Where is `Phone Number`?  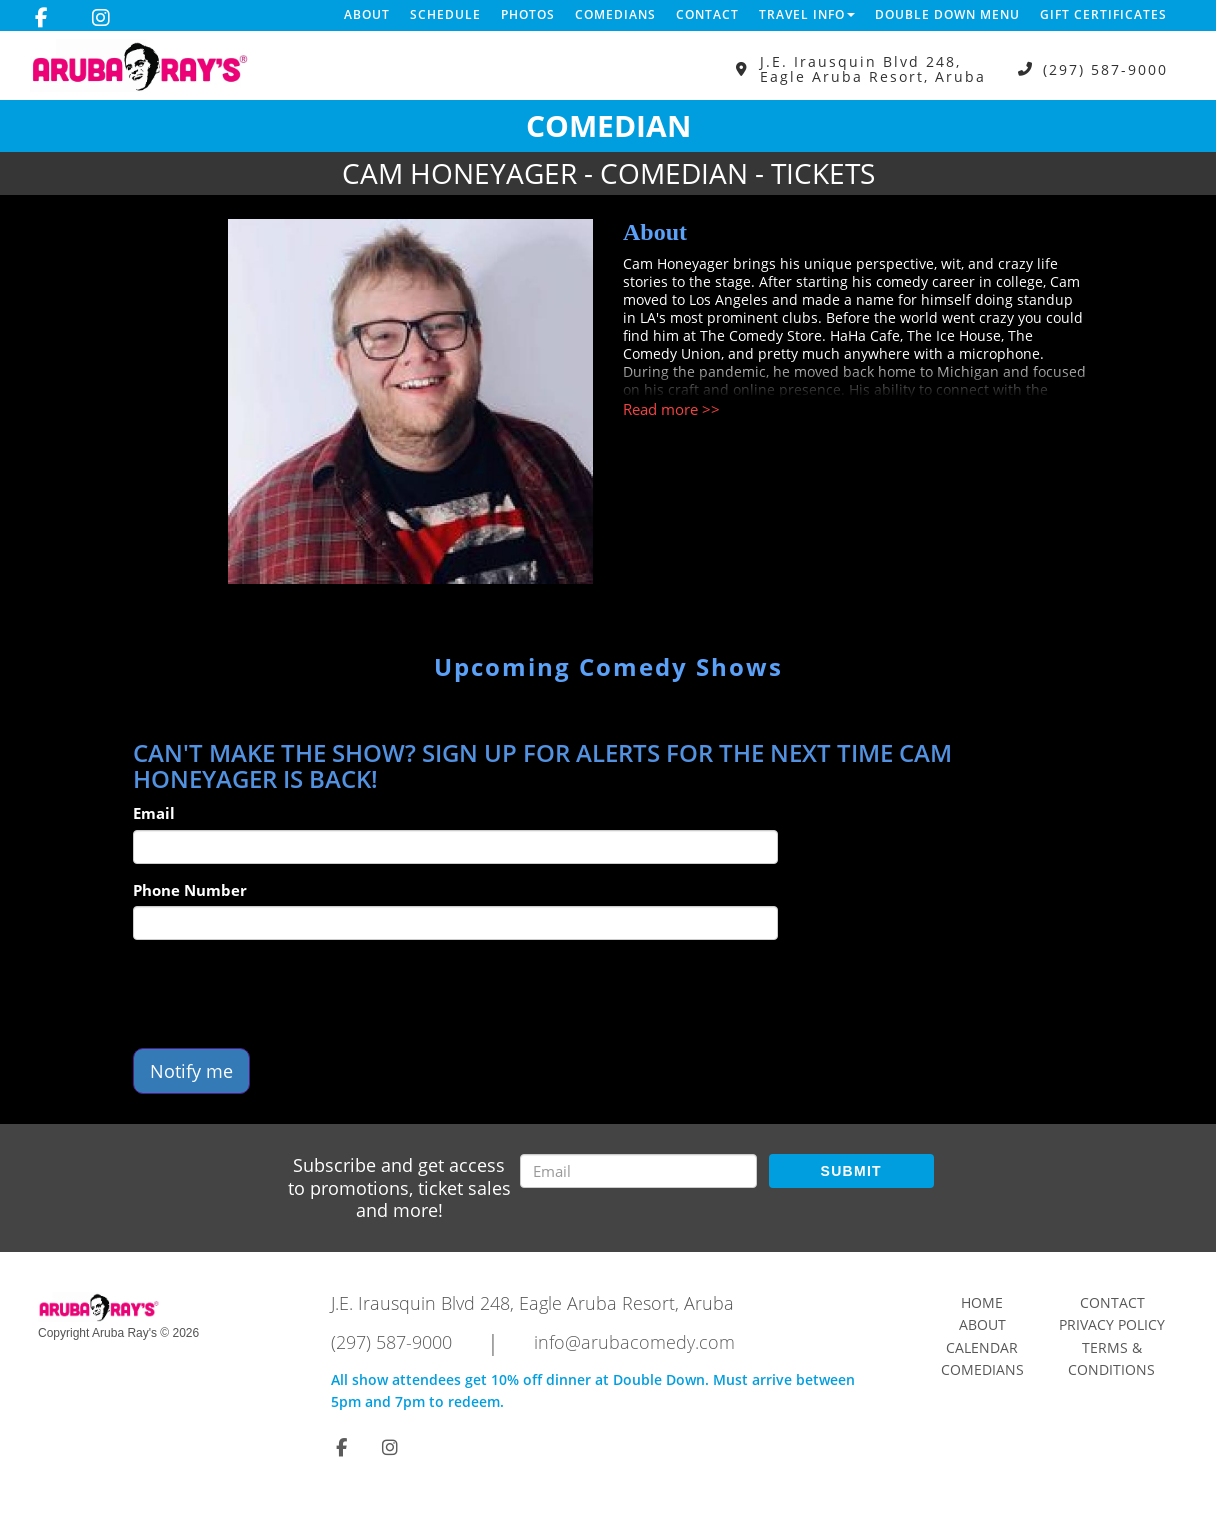
Phone Number is located at coordinates (190, 890).